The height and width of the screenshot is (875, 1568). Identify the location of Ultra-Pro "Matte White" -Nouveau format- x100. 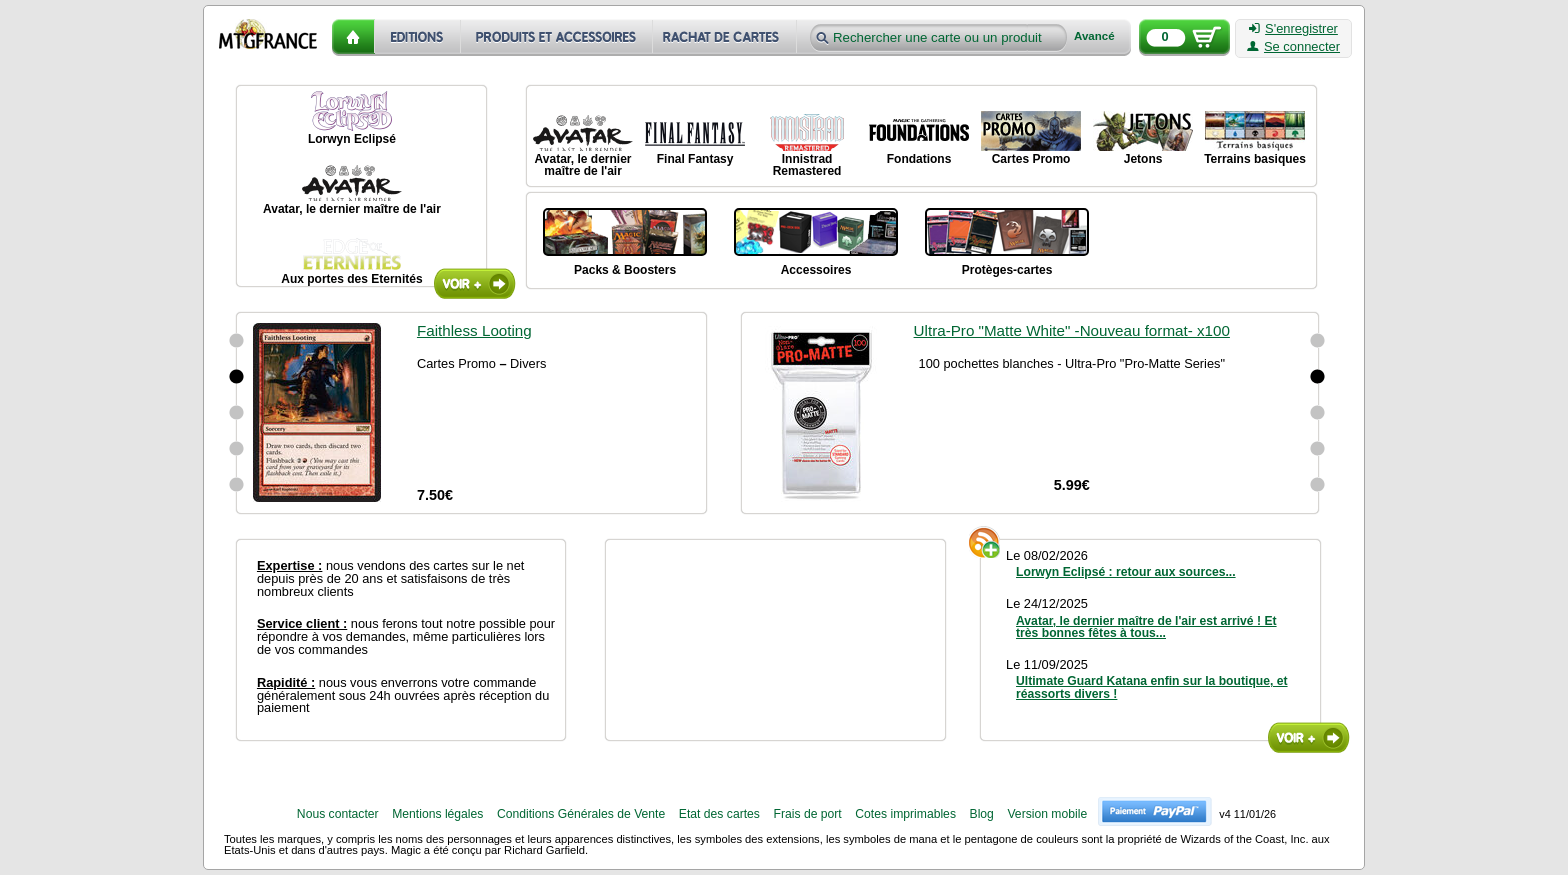
(1072, 330).